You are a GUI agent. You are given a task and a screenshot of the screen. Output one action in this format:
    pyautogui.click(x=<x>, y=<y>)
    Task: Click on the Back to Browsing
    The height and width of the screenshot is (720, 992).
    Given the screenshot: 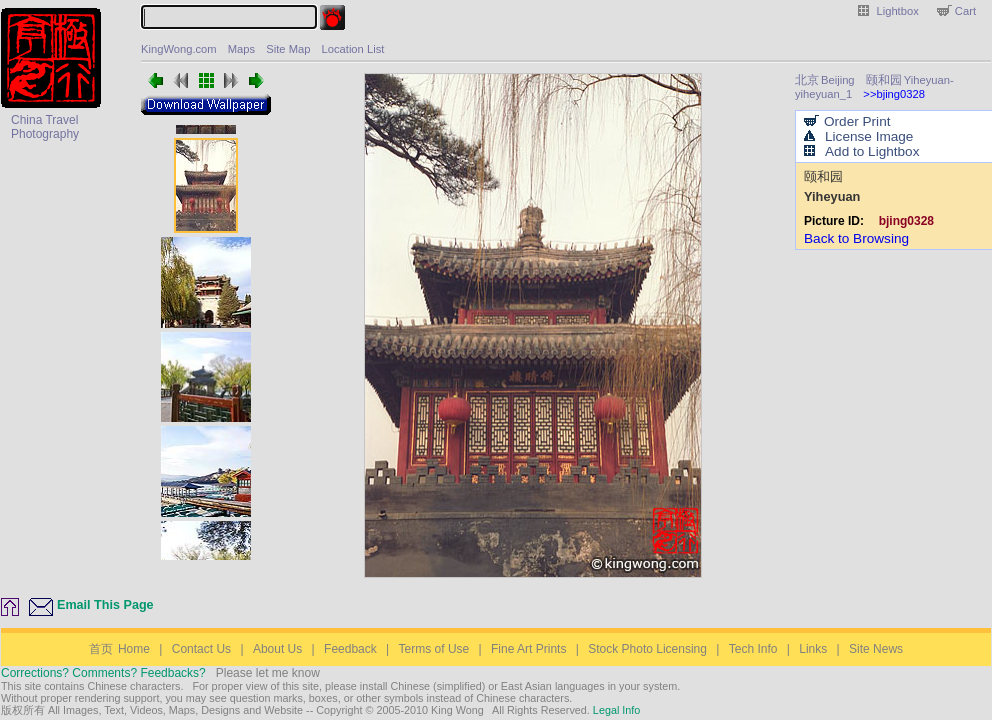 What is the action you would take?
    pyautogui.click(x=856, y=238)
    